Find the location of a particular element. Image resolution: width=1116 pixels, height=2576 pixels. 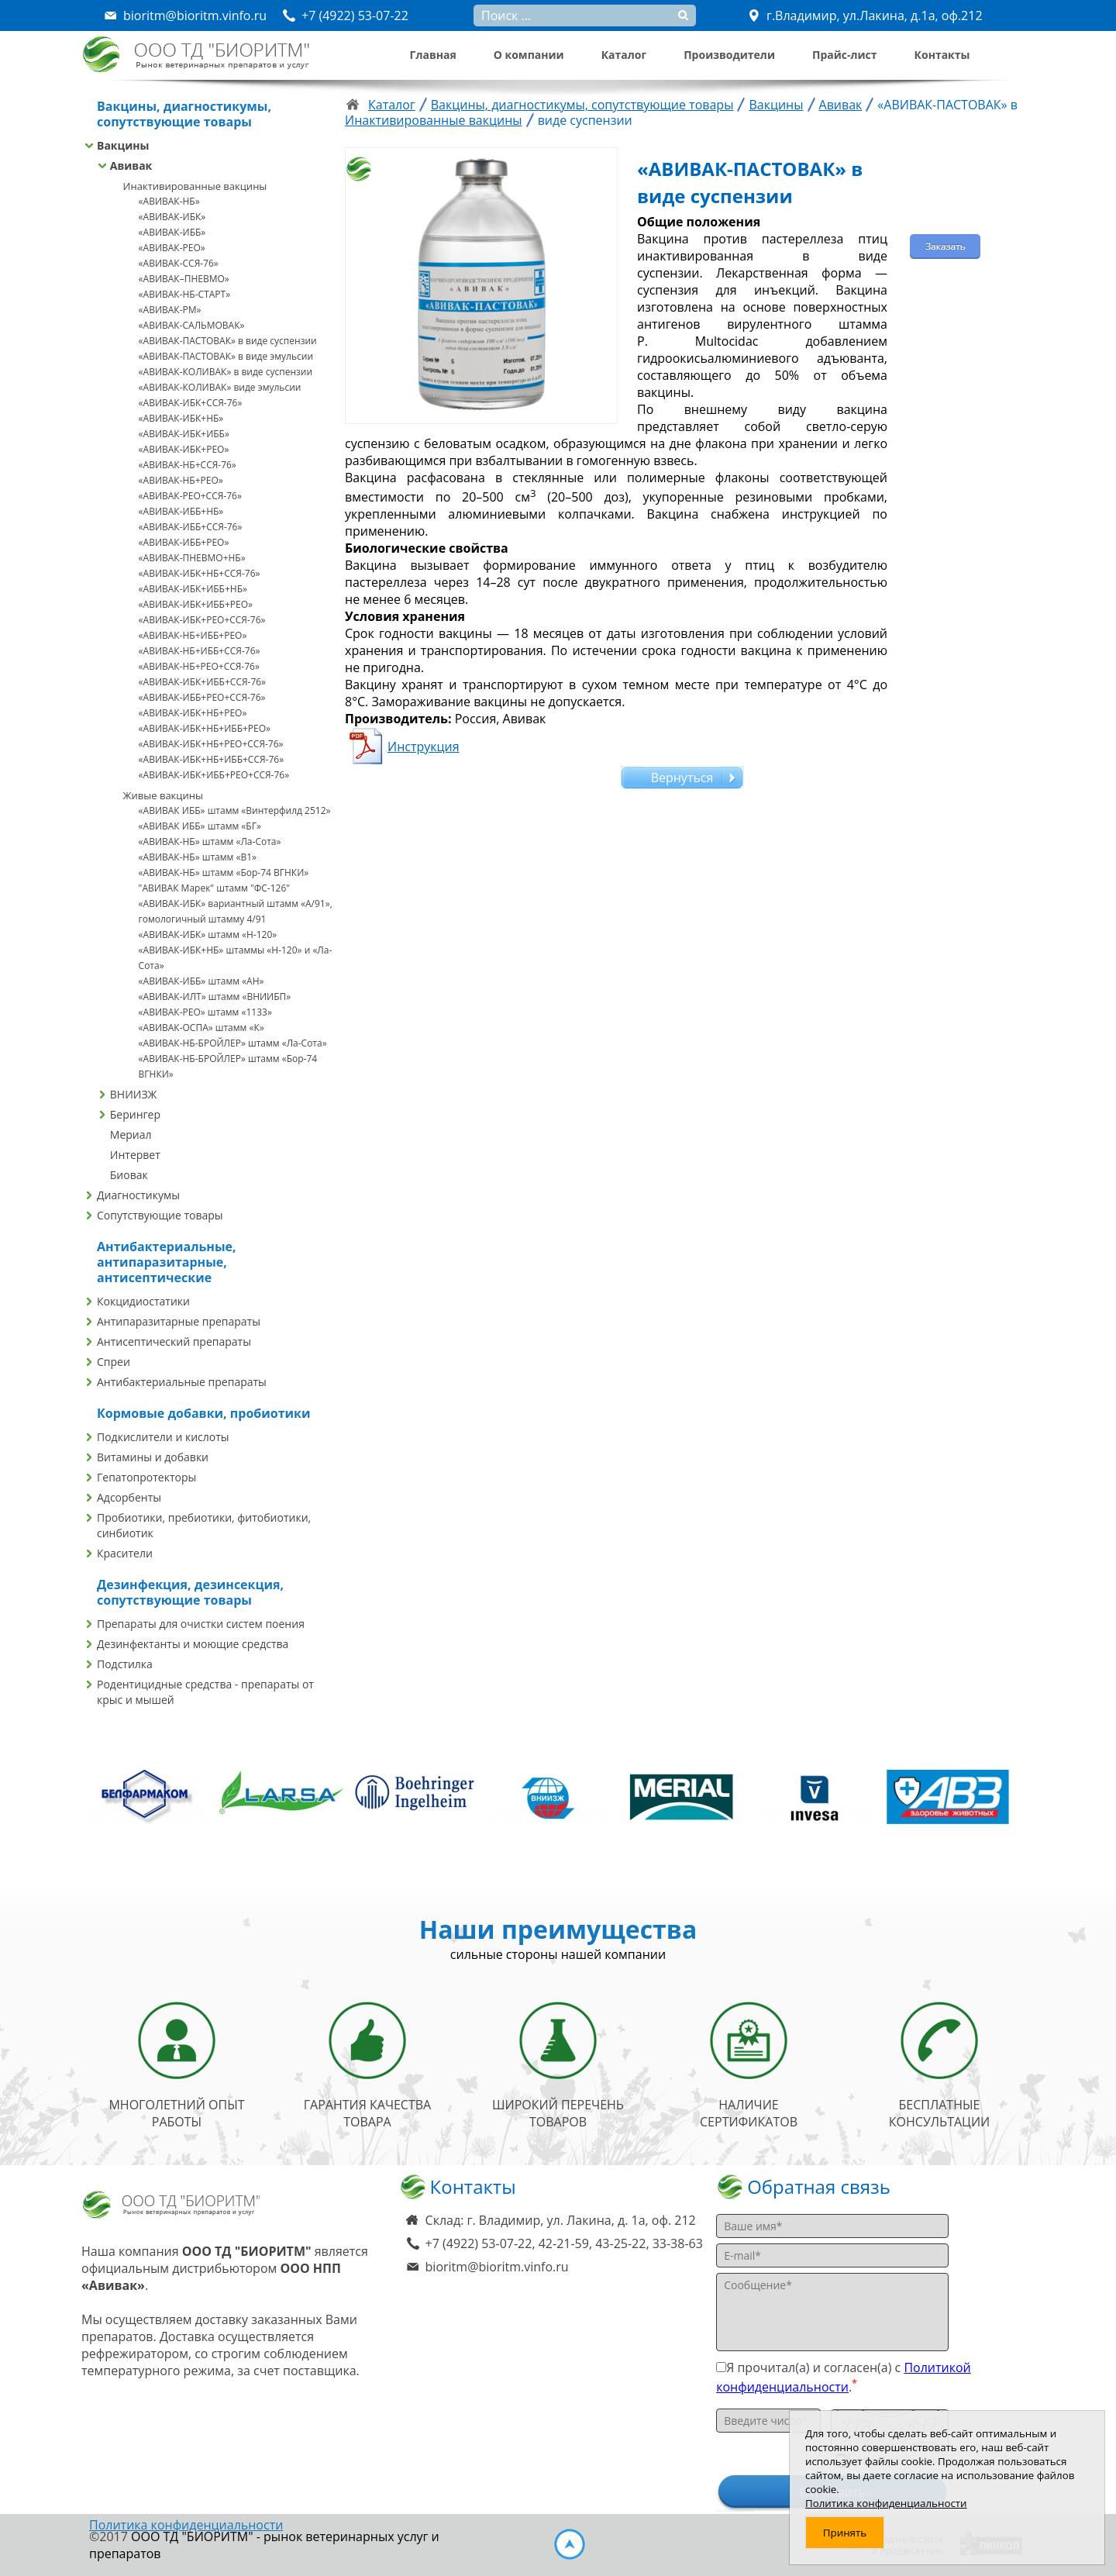

«АВИВАК-НБ-БРОЙЛЕР» штамм «Ла-Сота» is located at coordinates (233, 1043).